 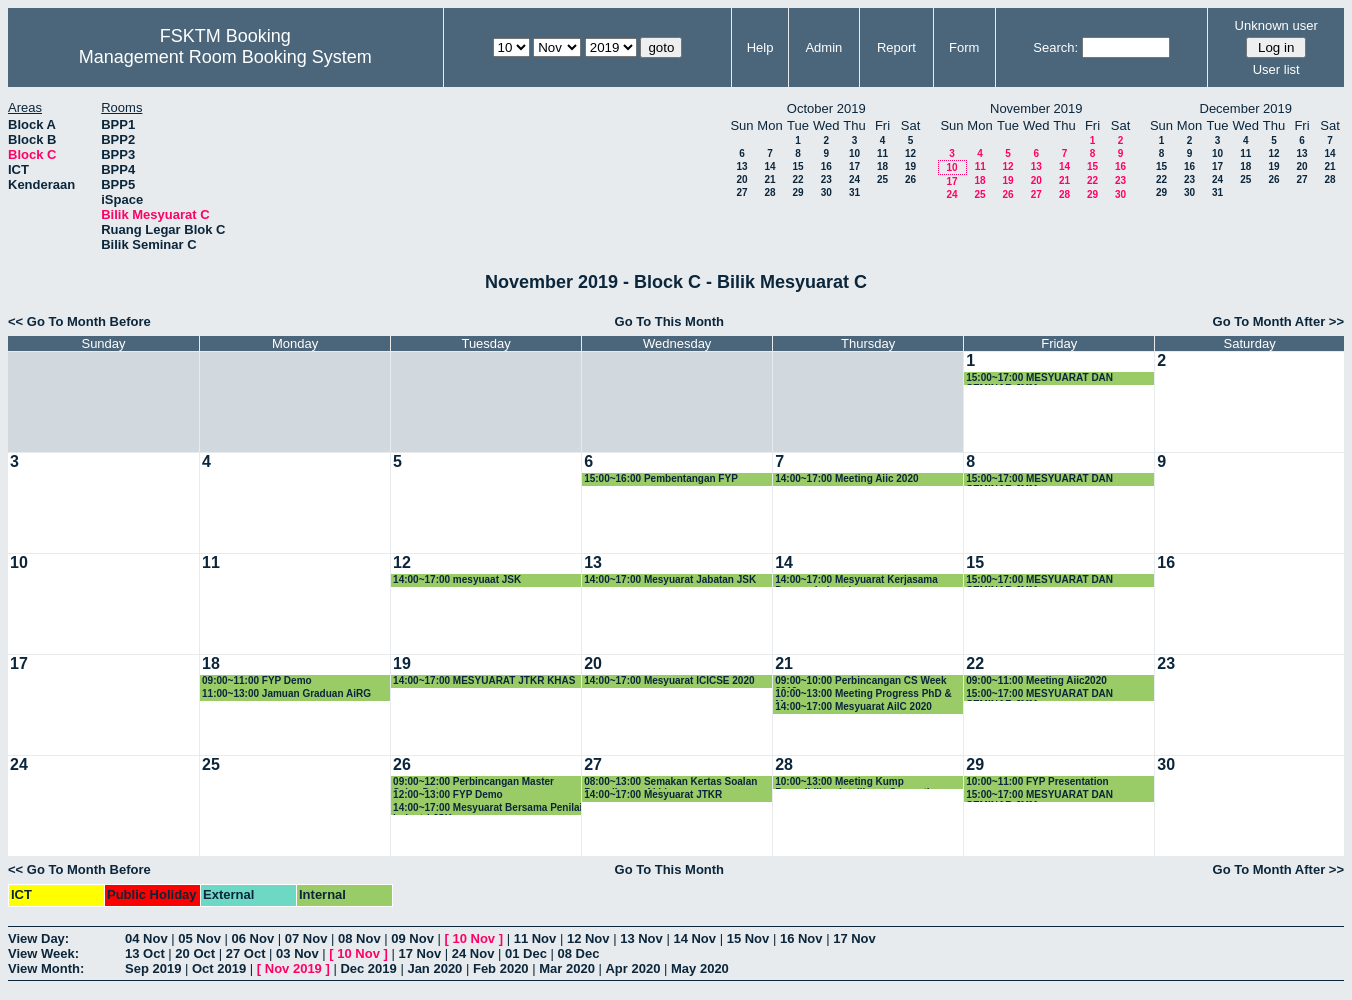 I want to click on 17, so click(x=854, y=166).